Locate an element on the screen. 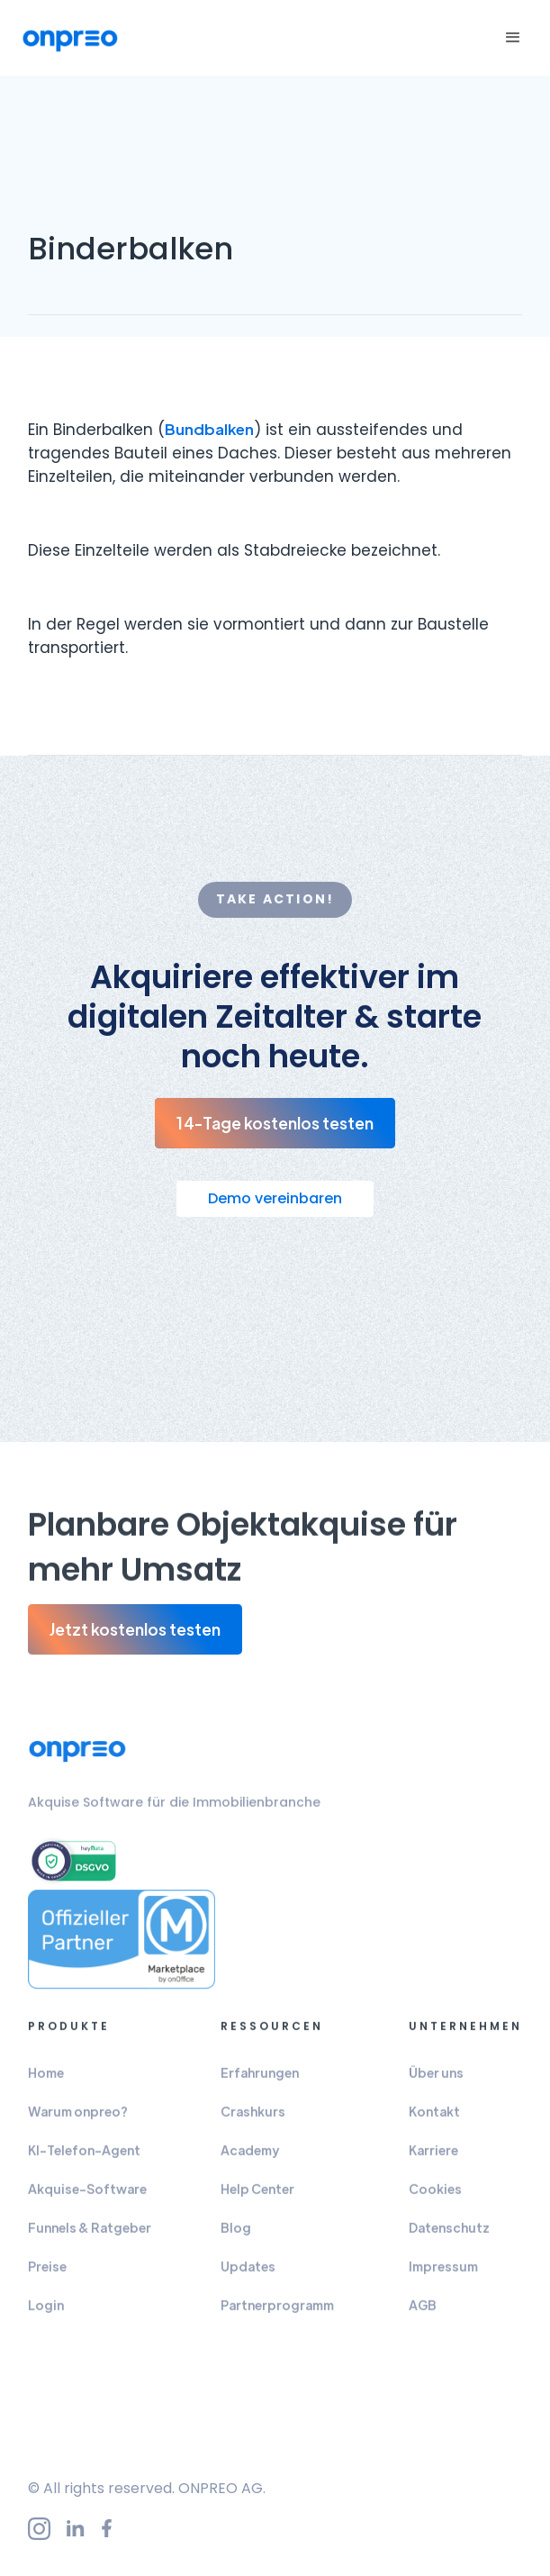  Warum onpreo? is located at coordinates (78, 2123).